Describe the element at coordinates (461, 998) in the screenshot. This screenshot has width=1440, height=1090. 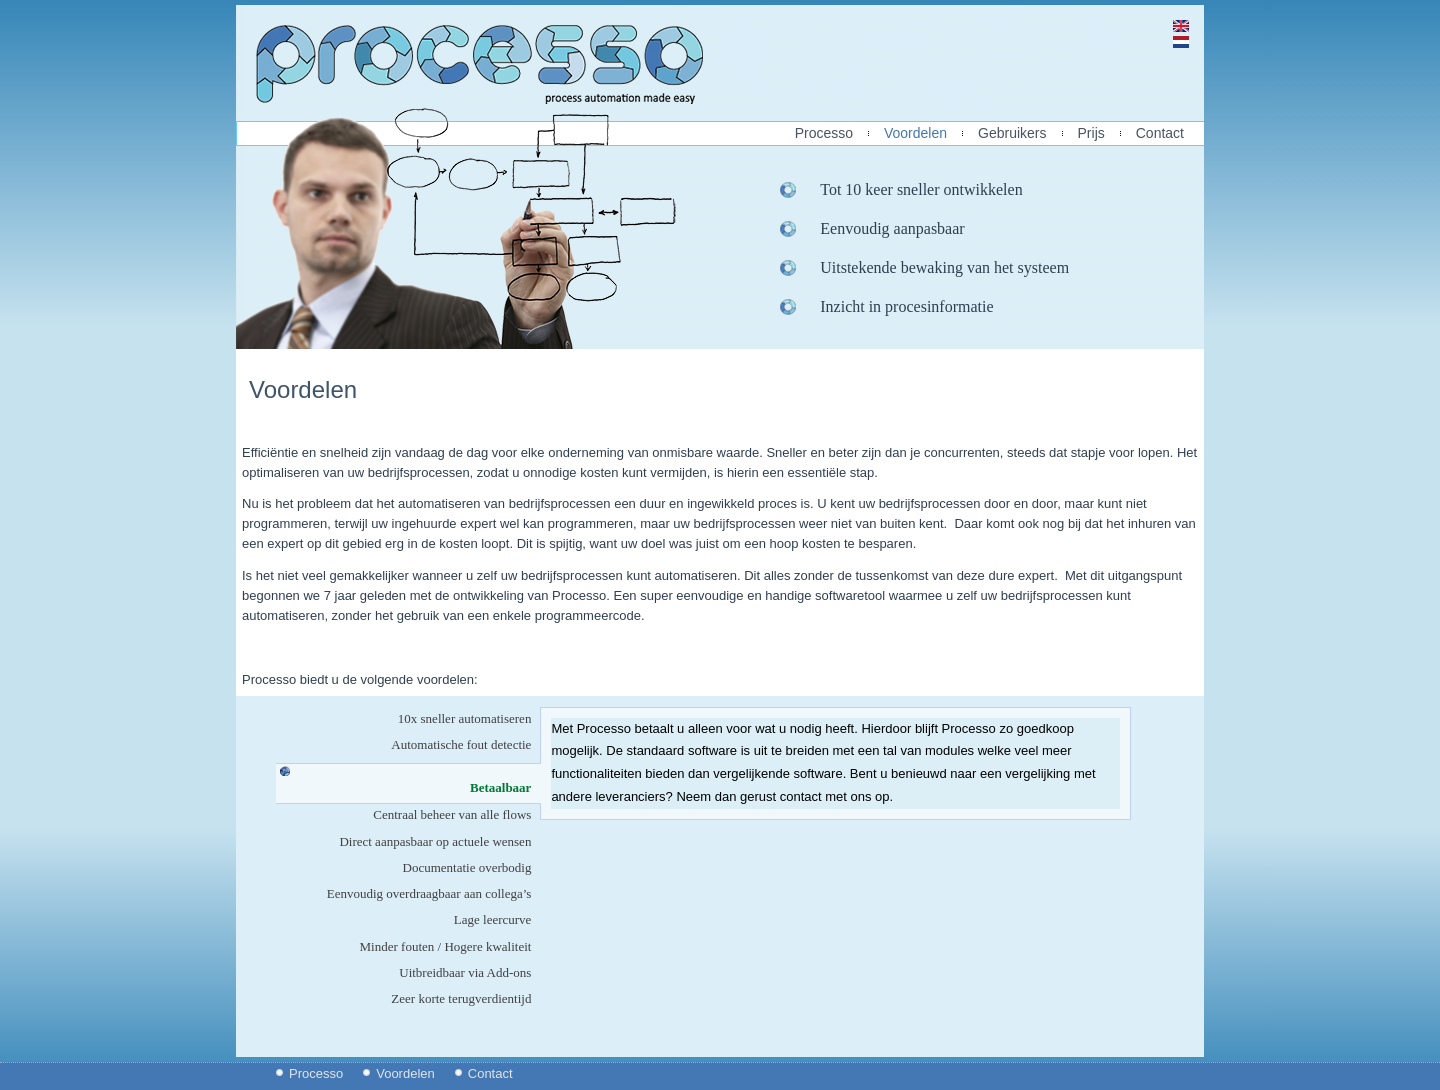
I see `Zeer korte terugverdientijd` at that location.